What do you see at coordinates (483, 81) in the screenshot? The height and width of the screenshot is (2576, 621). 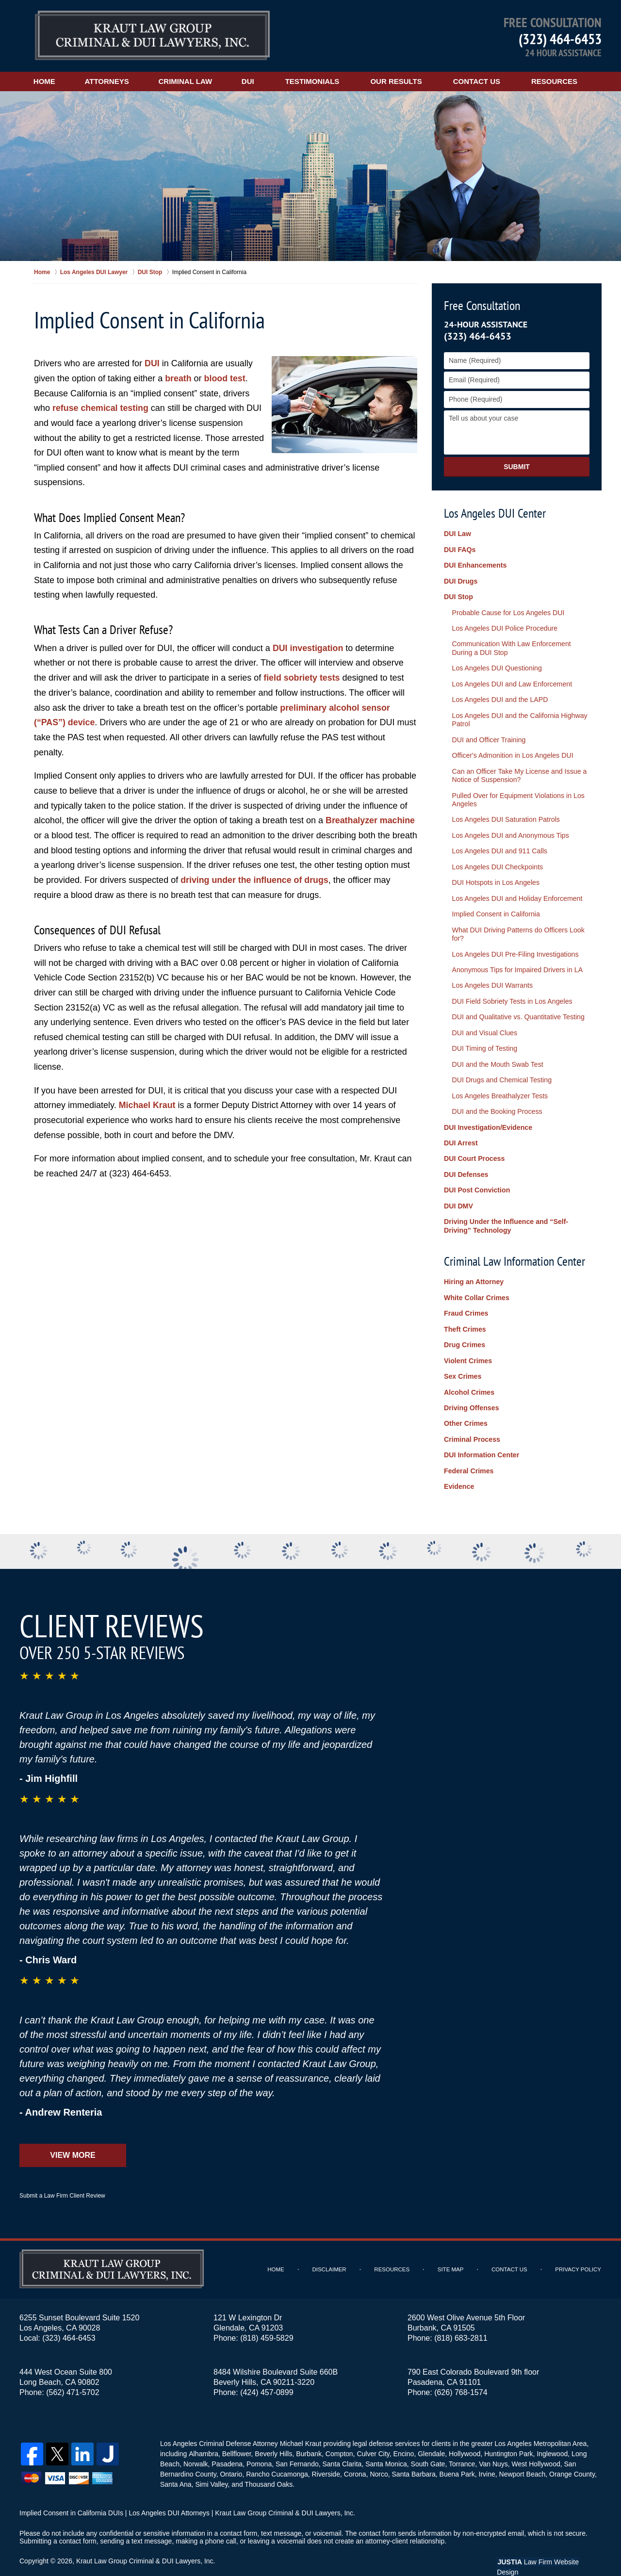 I see `Contact Us` at bounding box center [483, 81].